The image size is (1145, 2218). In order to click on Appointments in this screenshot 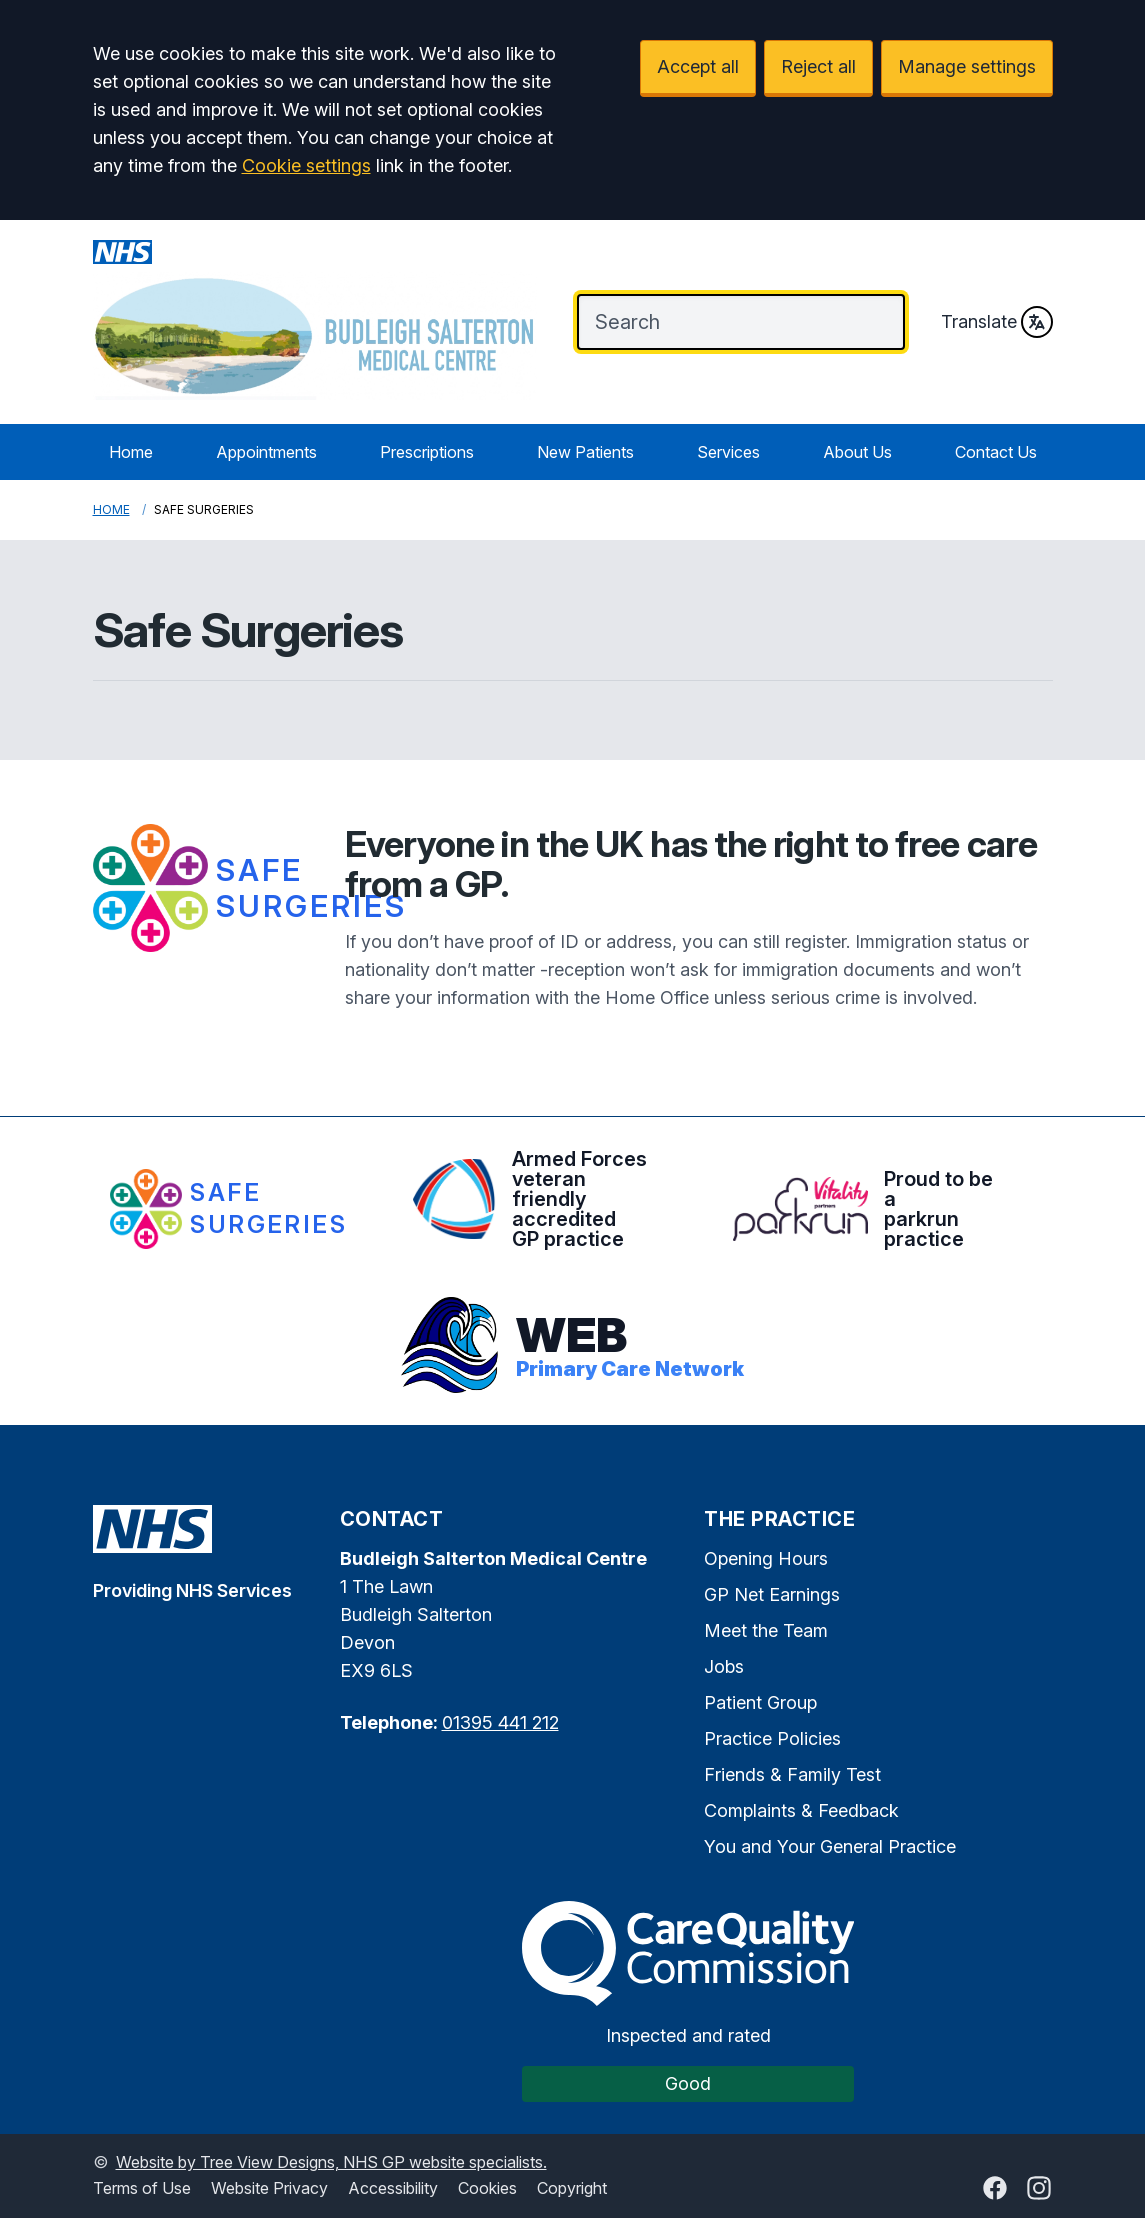, I will do `click(266, 452)`.